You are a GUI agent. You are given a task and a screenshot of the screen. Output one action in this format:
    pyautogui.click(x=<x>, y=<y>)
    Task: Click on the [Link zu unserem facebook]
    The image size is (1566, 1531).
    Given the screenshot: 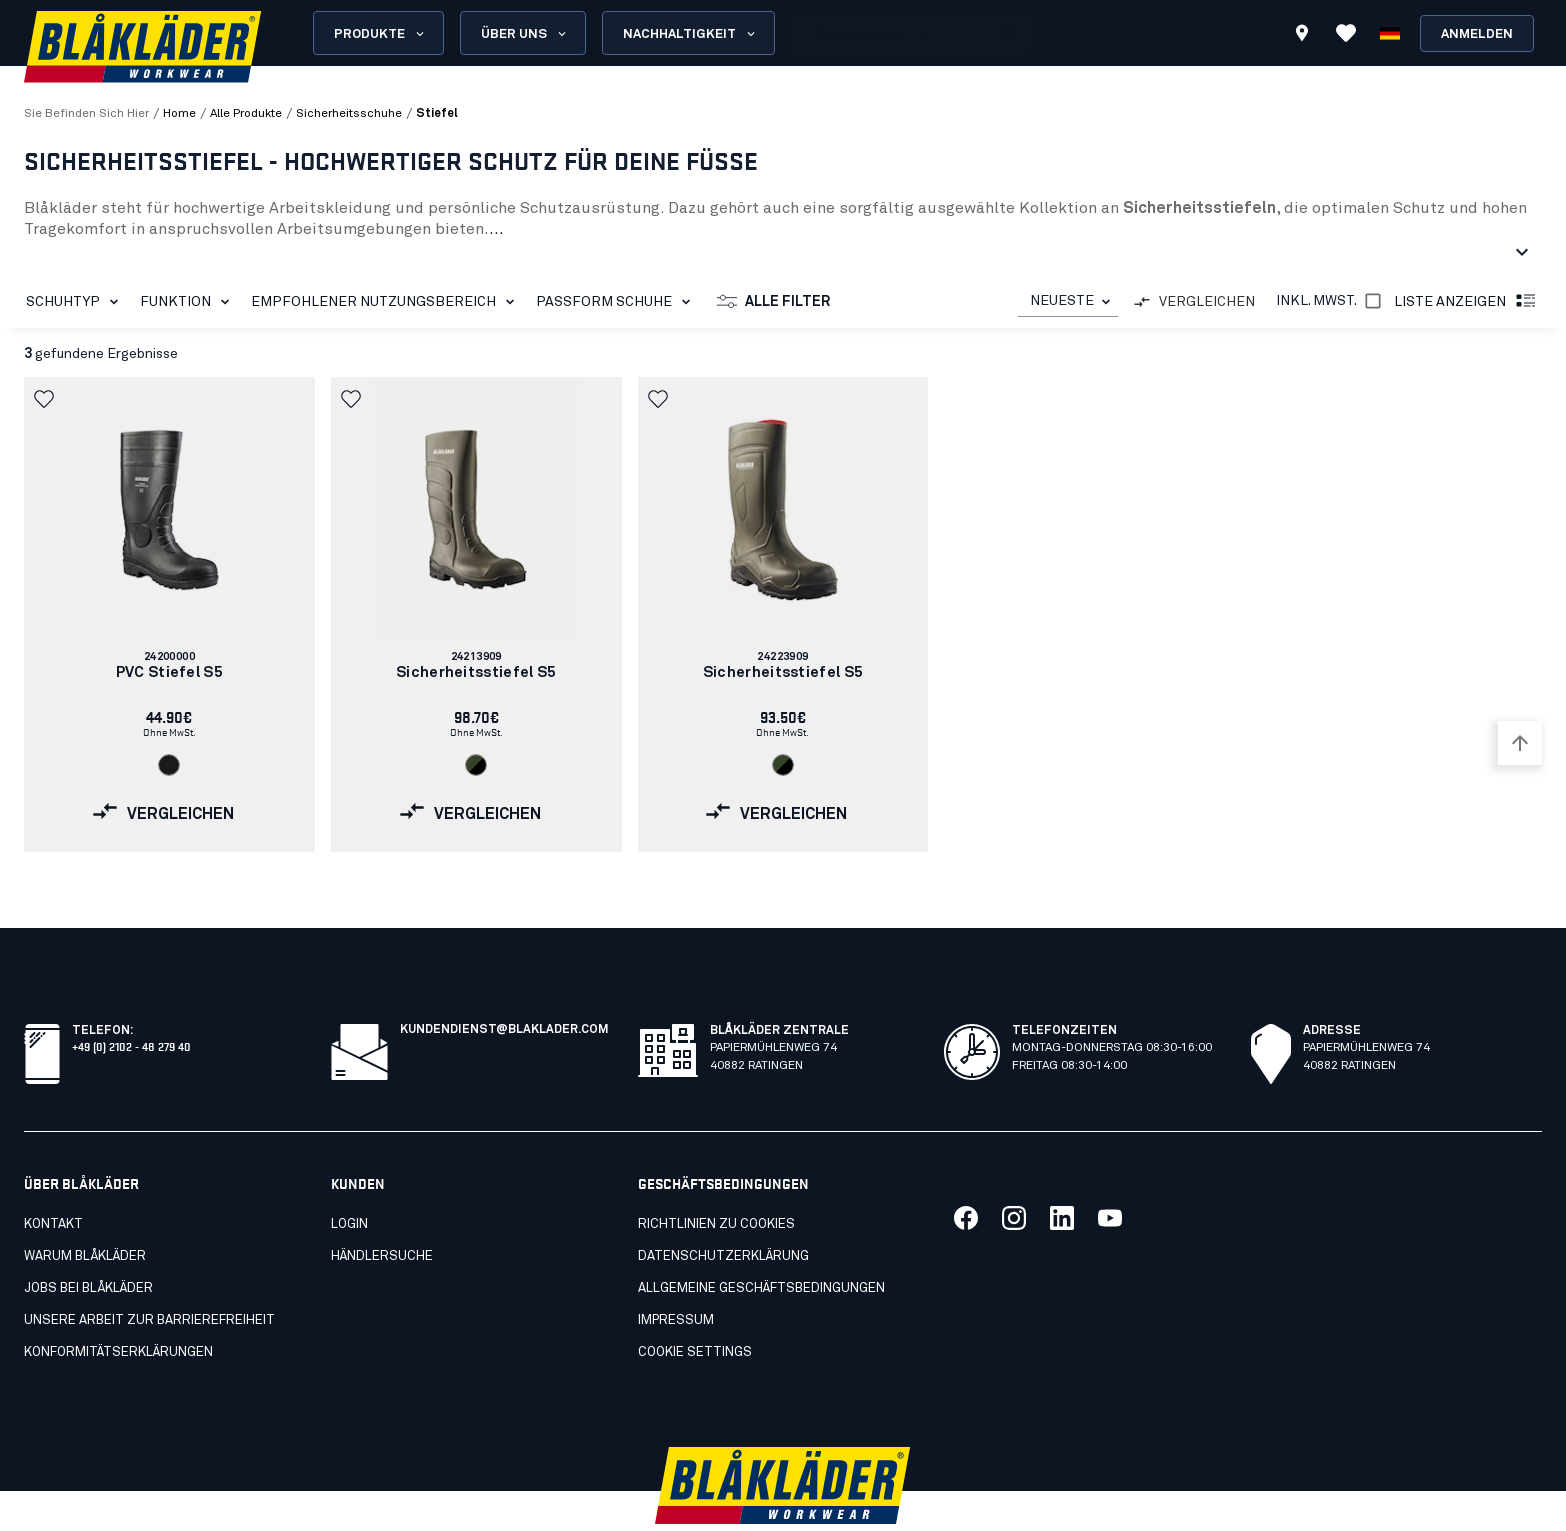 What is the action you would take?
    pyautogui.click(x=966, y=1174)
    